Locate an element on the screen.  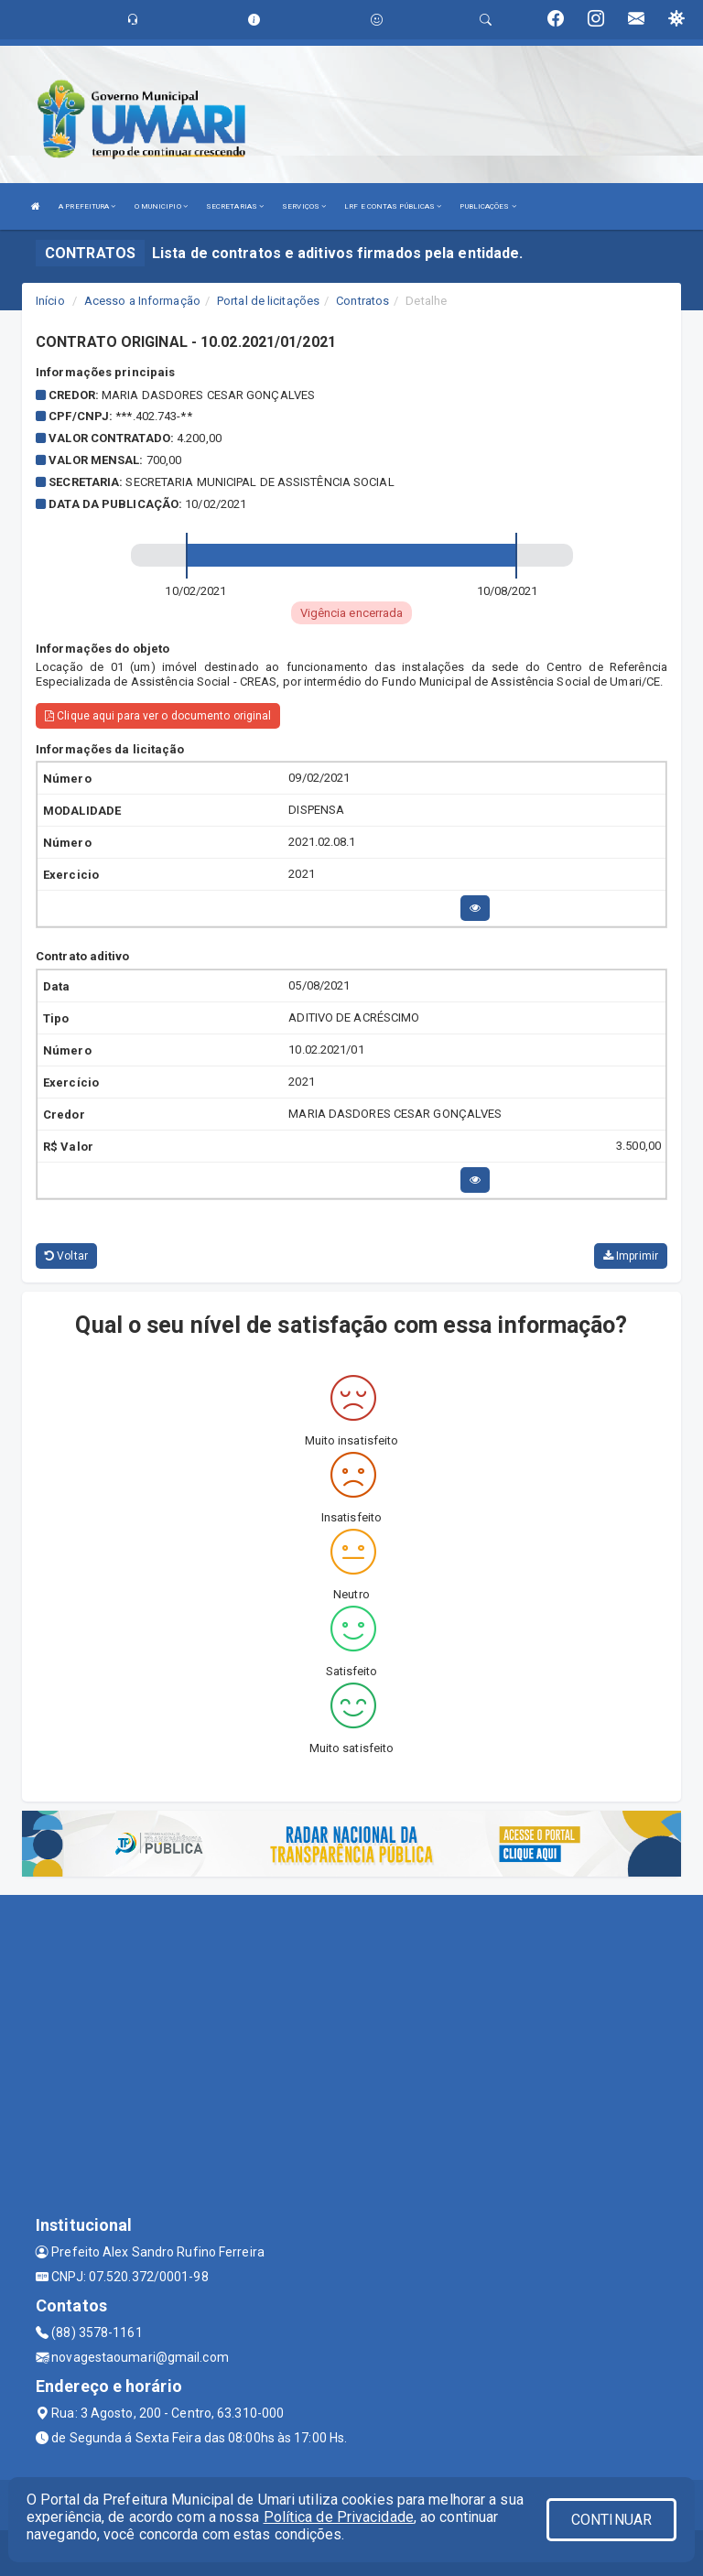
SECRETARIAS is located at coordinates (235, 206).